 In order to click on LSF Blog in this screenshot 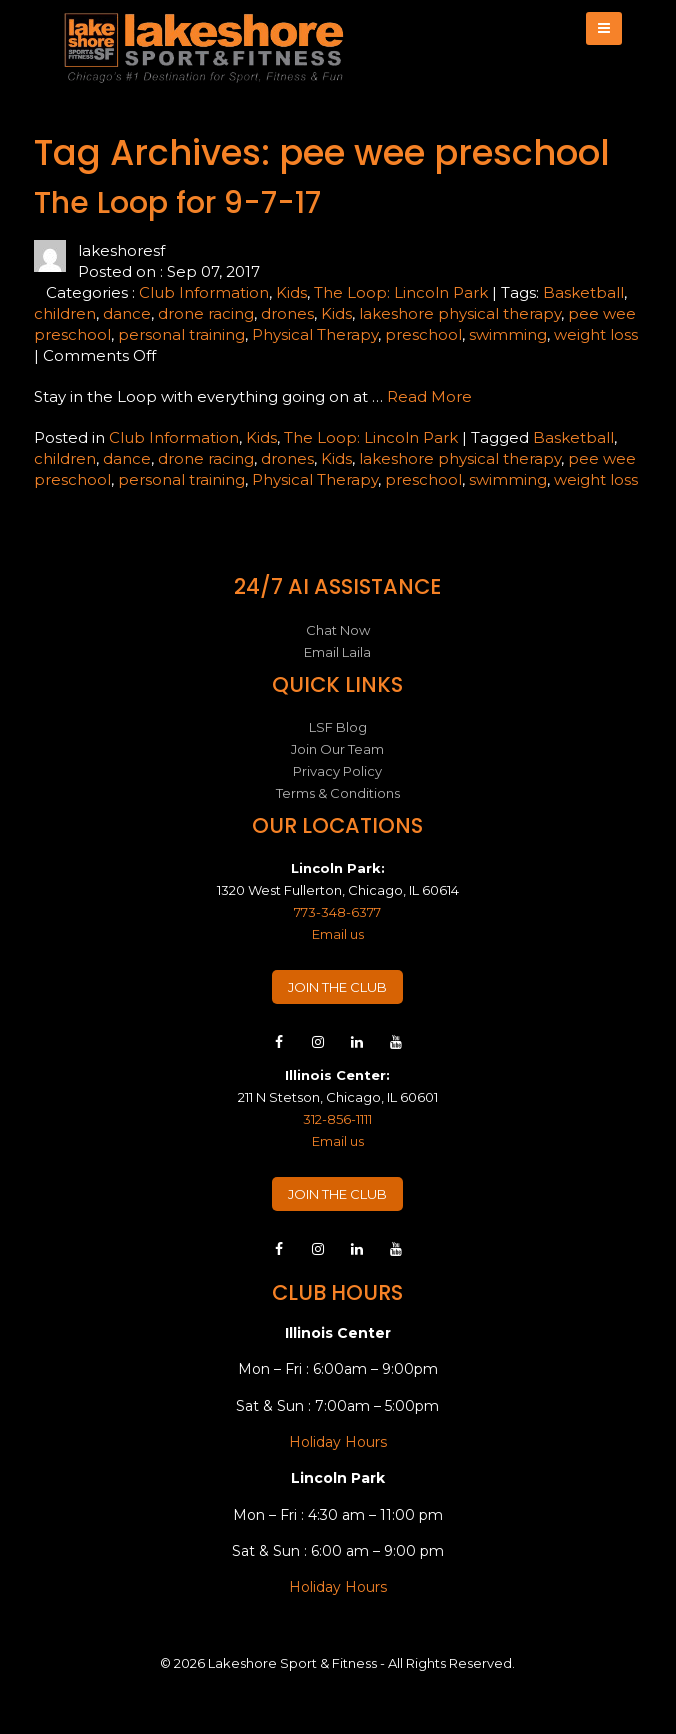, I will do `click(338, 727)`.